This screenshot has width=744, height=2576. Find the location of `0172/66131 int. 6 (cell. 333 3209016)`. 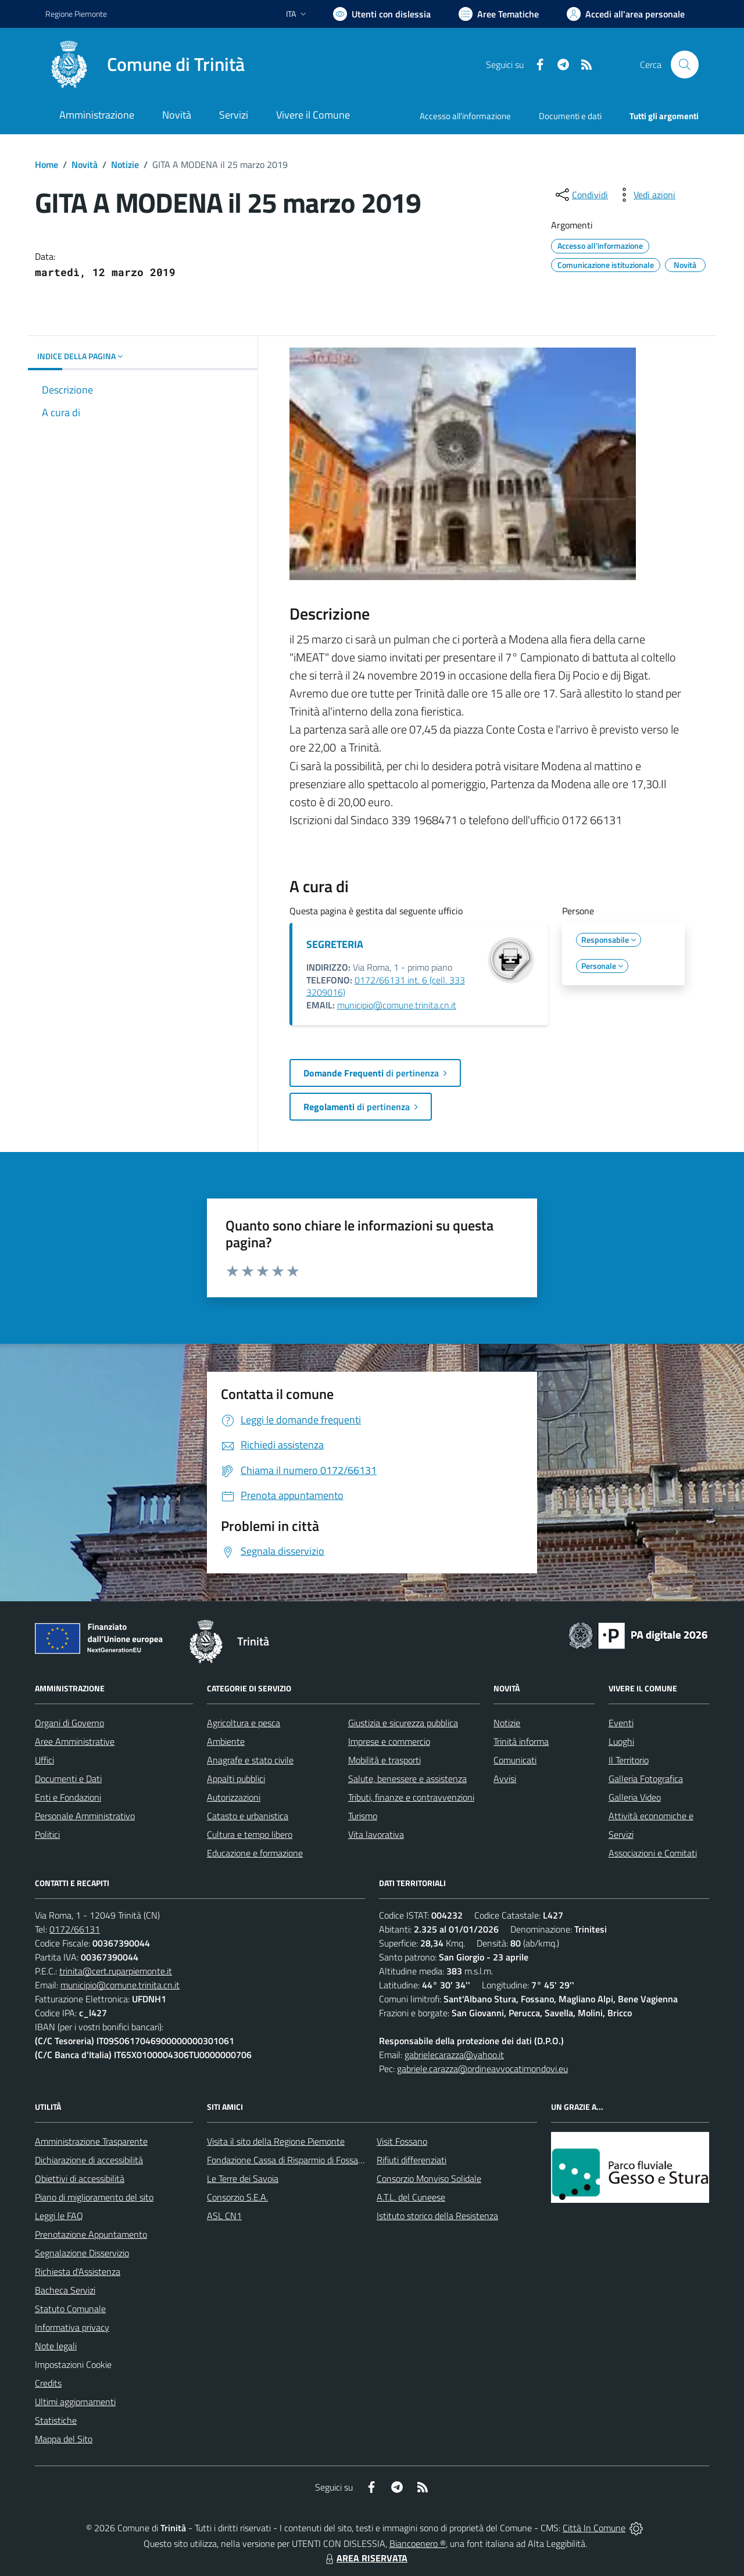

0172/66131 int. 6 (cell. 333 3209016) is located at coordinates (385, 986).